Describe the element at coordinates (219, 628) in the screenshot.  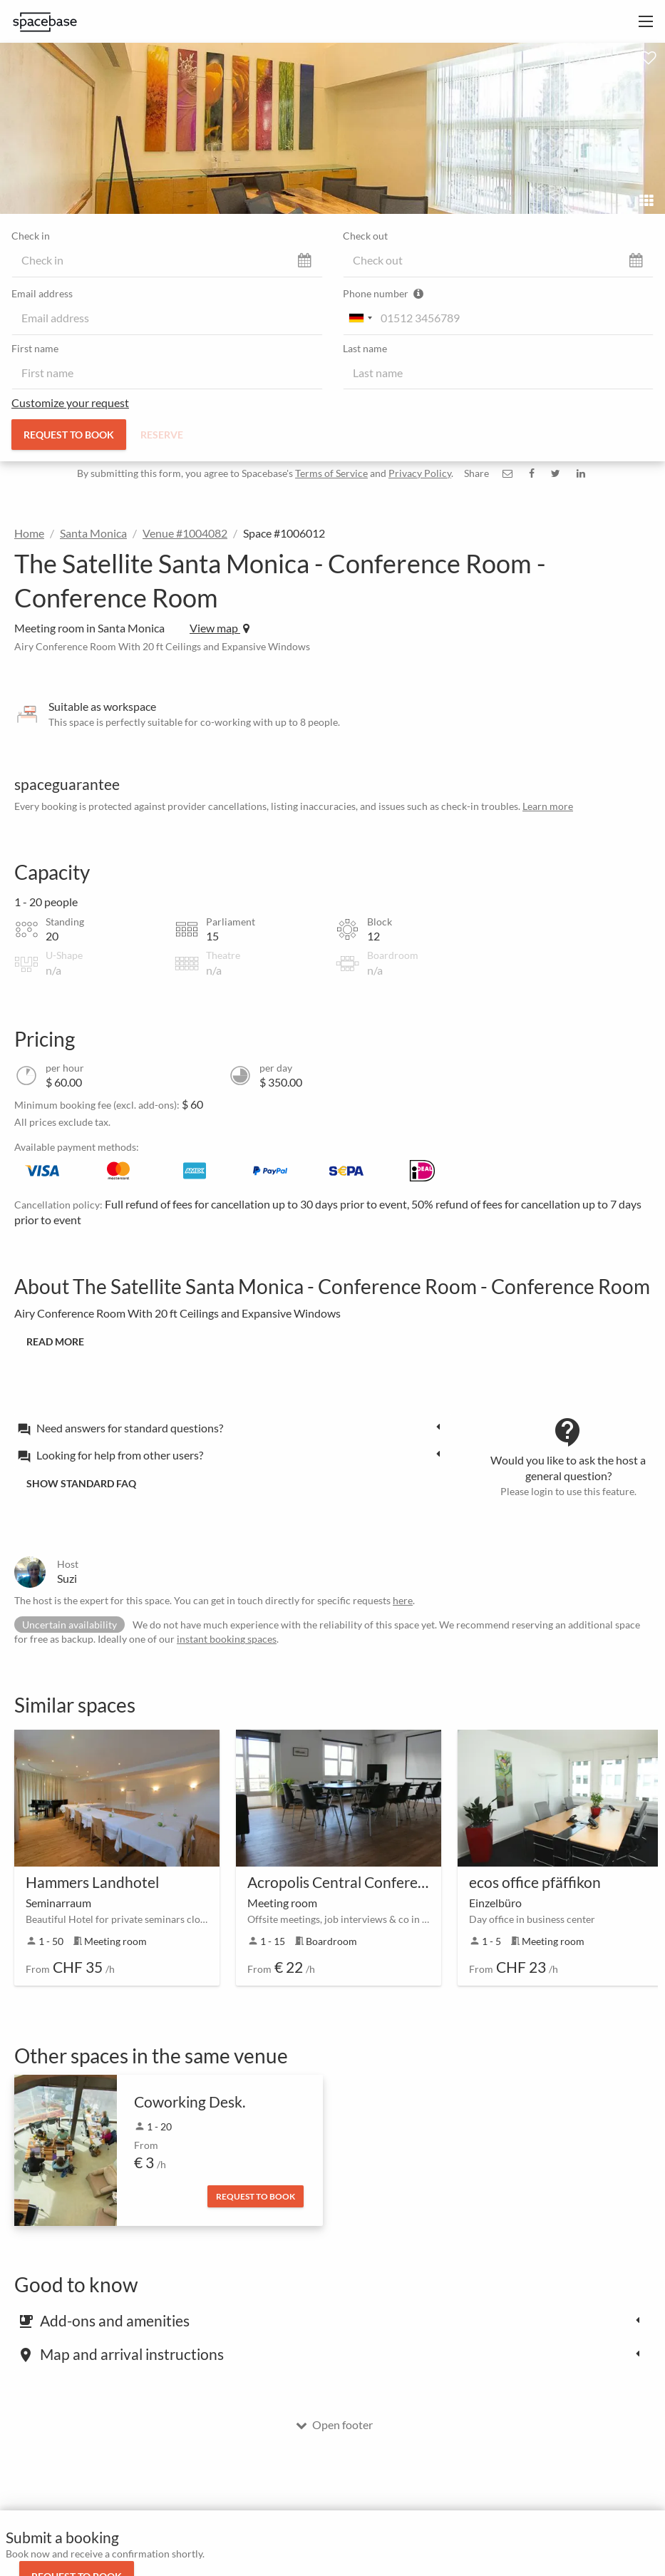
I see `View map` at that location.